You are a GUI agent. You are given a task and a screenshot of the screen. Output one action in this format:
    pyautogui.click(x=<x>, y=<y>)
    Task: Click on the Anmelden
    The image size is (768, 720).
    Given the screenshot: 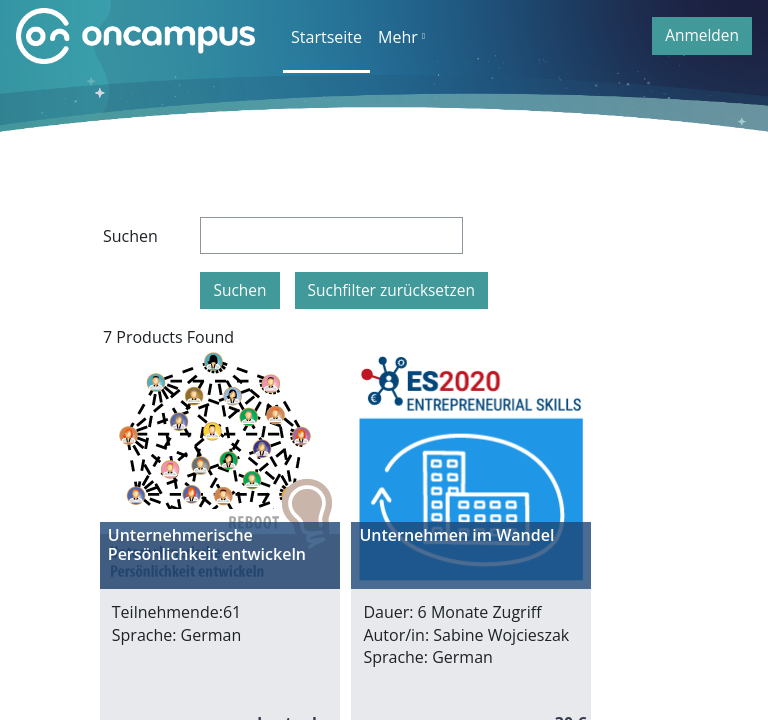 What is the action you would take?
    pyautogui.click(x=702, y=35)
    